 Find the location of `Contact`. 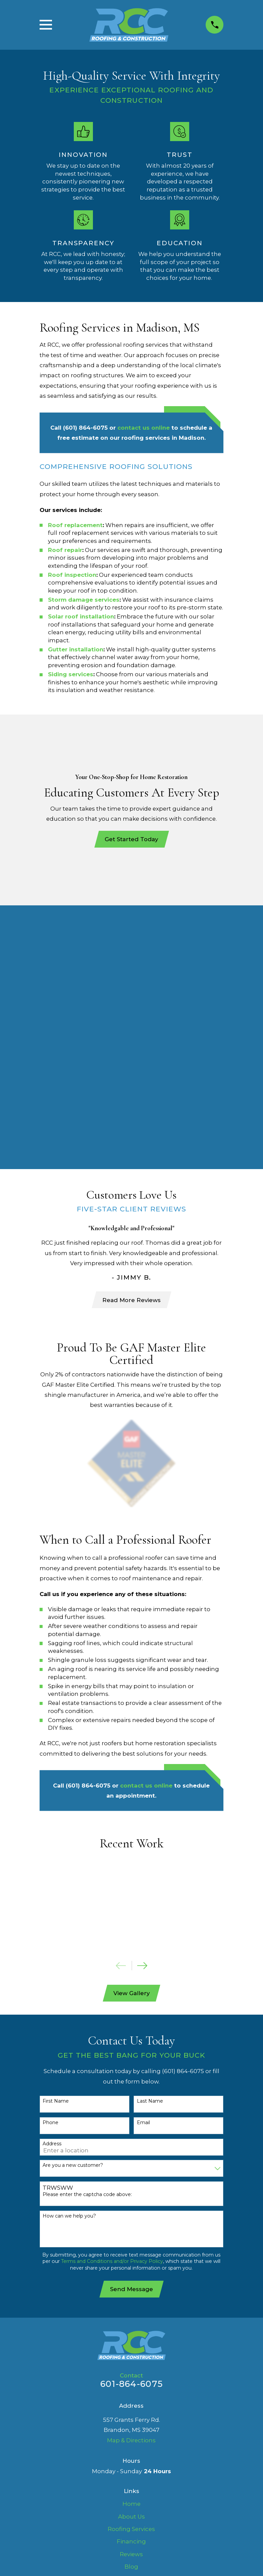

Contact is located at coordinates (131, 2330).